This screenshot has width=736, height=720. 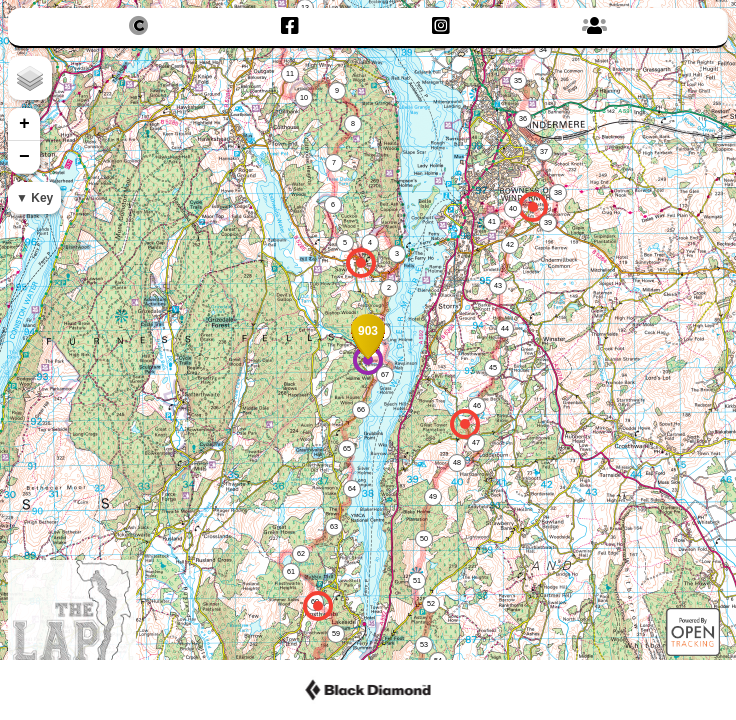 What do you see at coordinates (498, 285) in the screenshot?
I see `43` at bounding box center [498, 285].